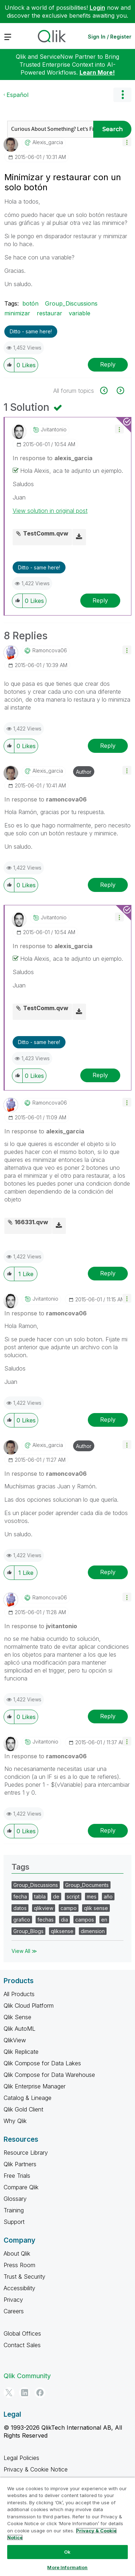 The image size is (135, 2576). What do you see at coordinates (84, 1920) in the screenshot?
I see `campos` at bounding box center [84, 1920].